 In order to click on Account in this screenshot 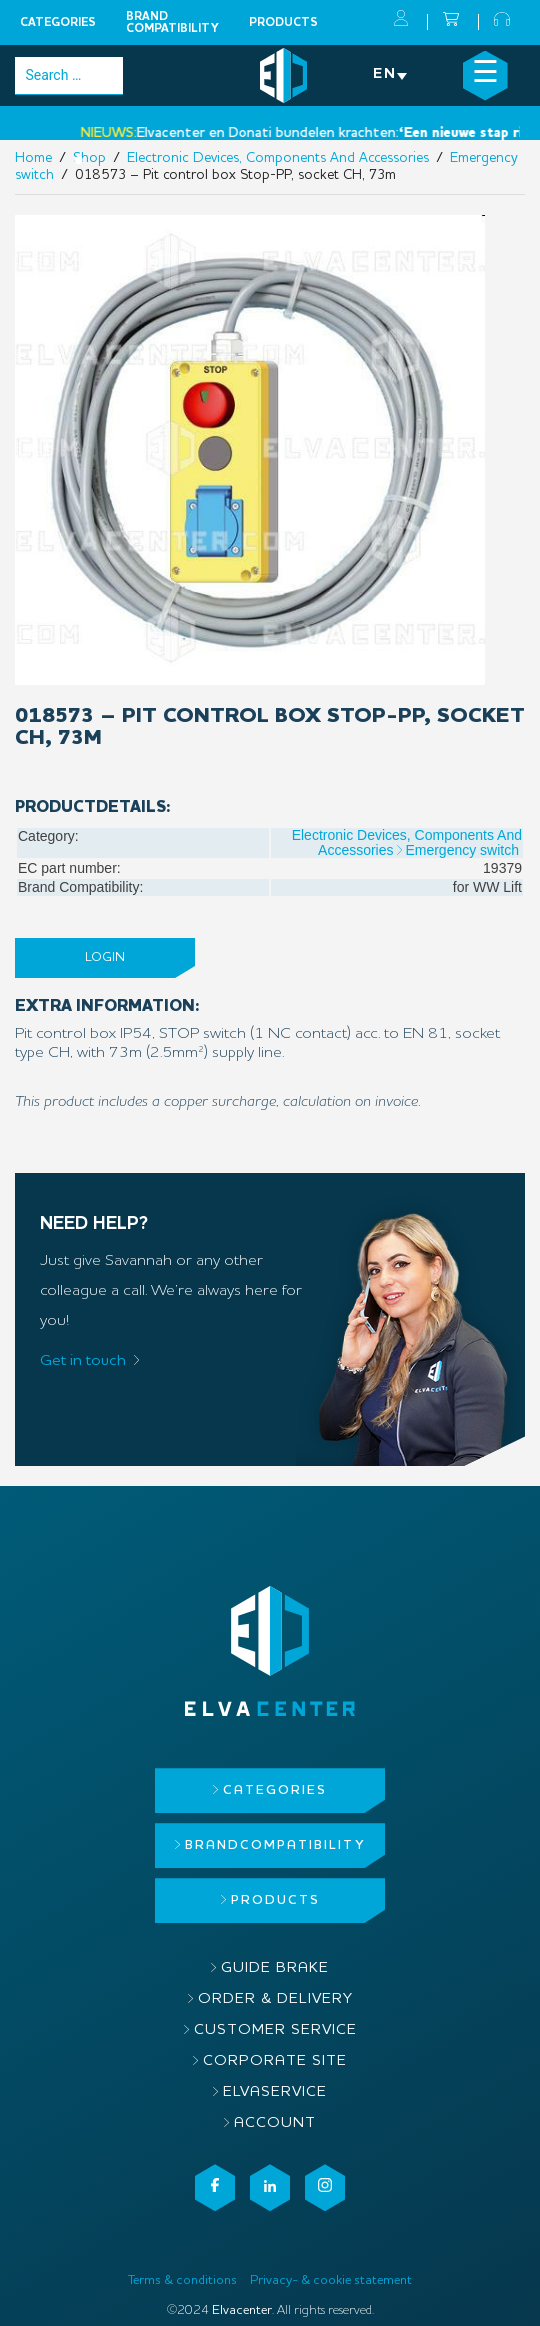, I will do `click(275, 2123)`.